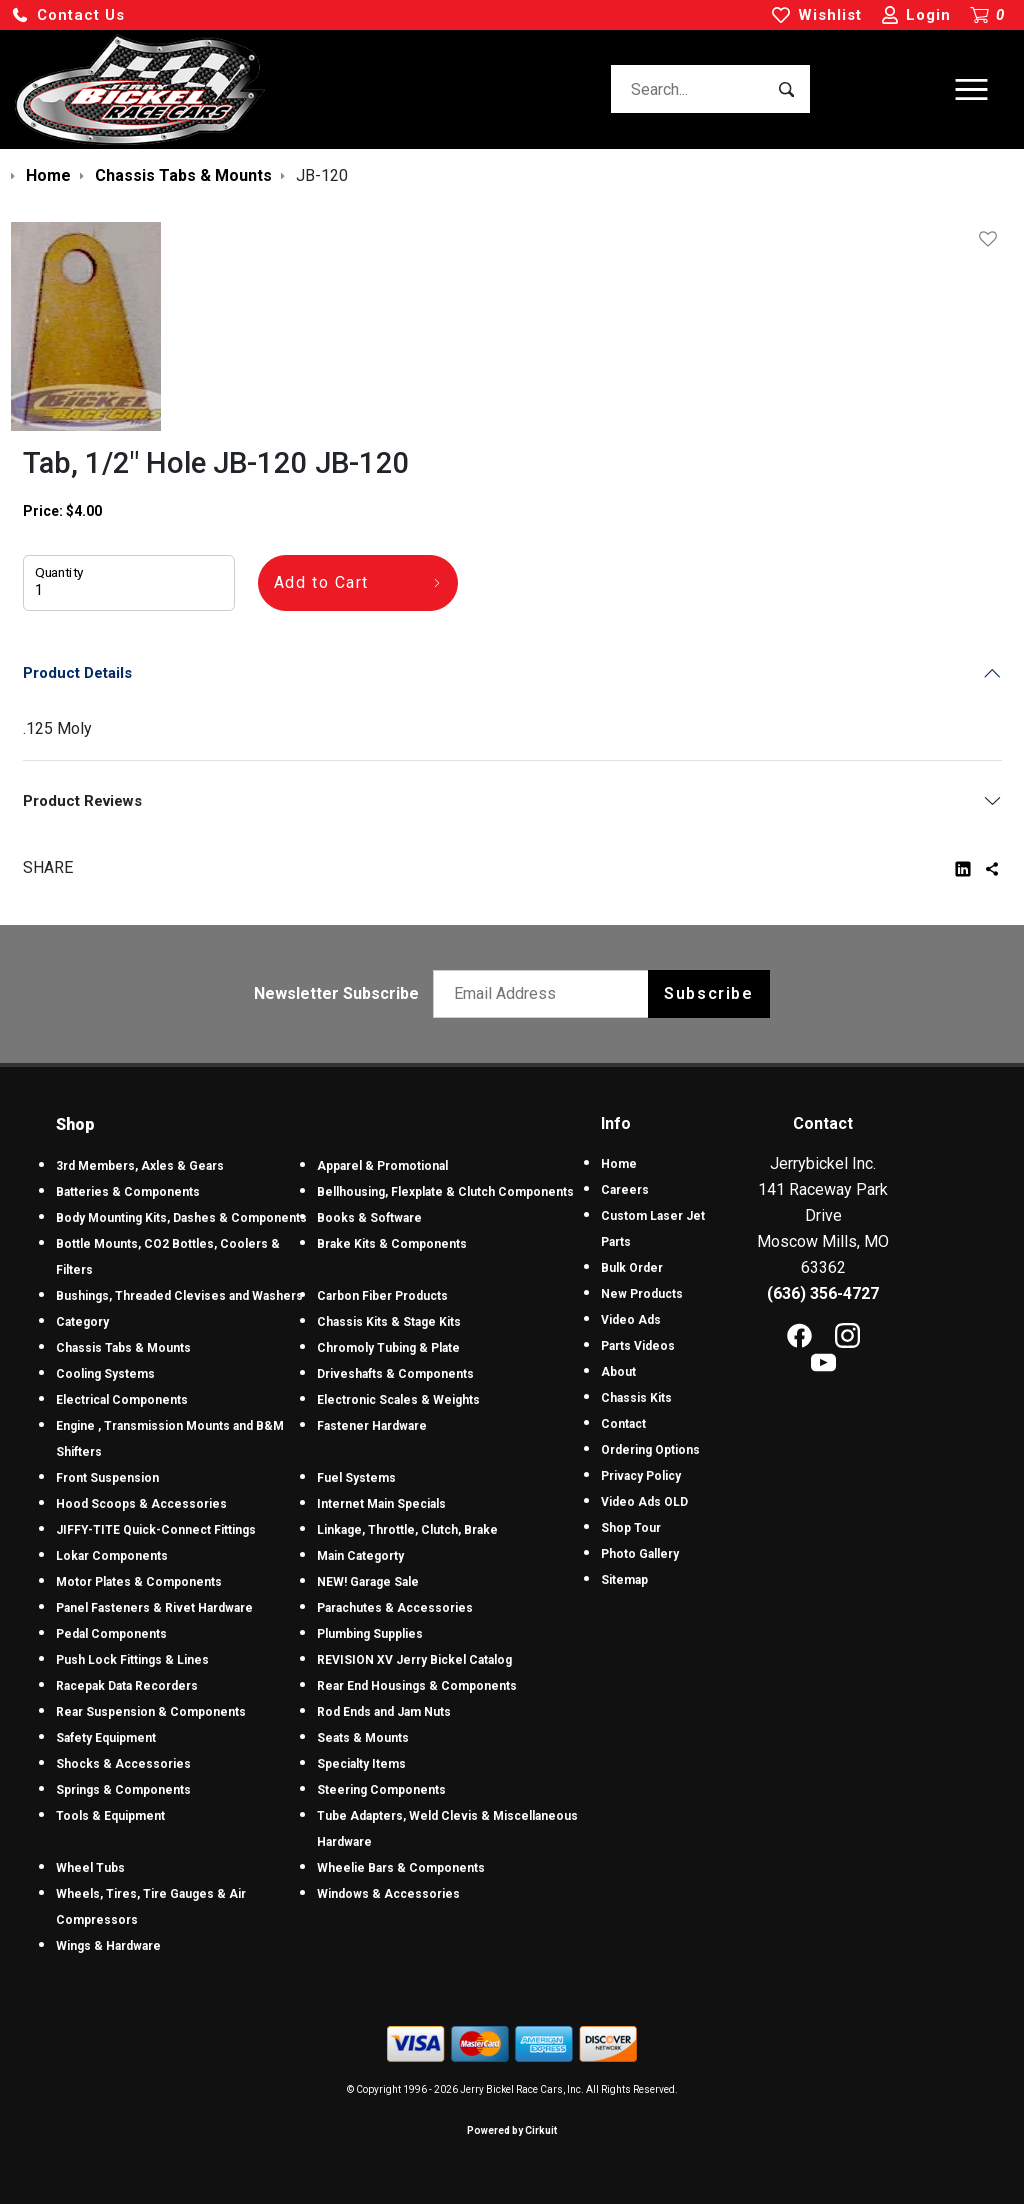 The image size is (1024, 2204). I want to click on Video Ads, so click(631, 1320).